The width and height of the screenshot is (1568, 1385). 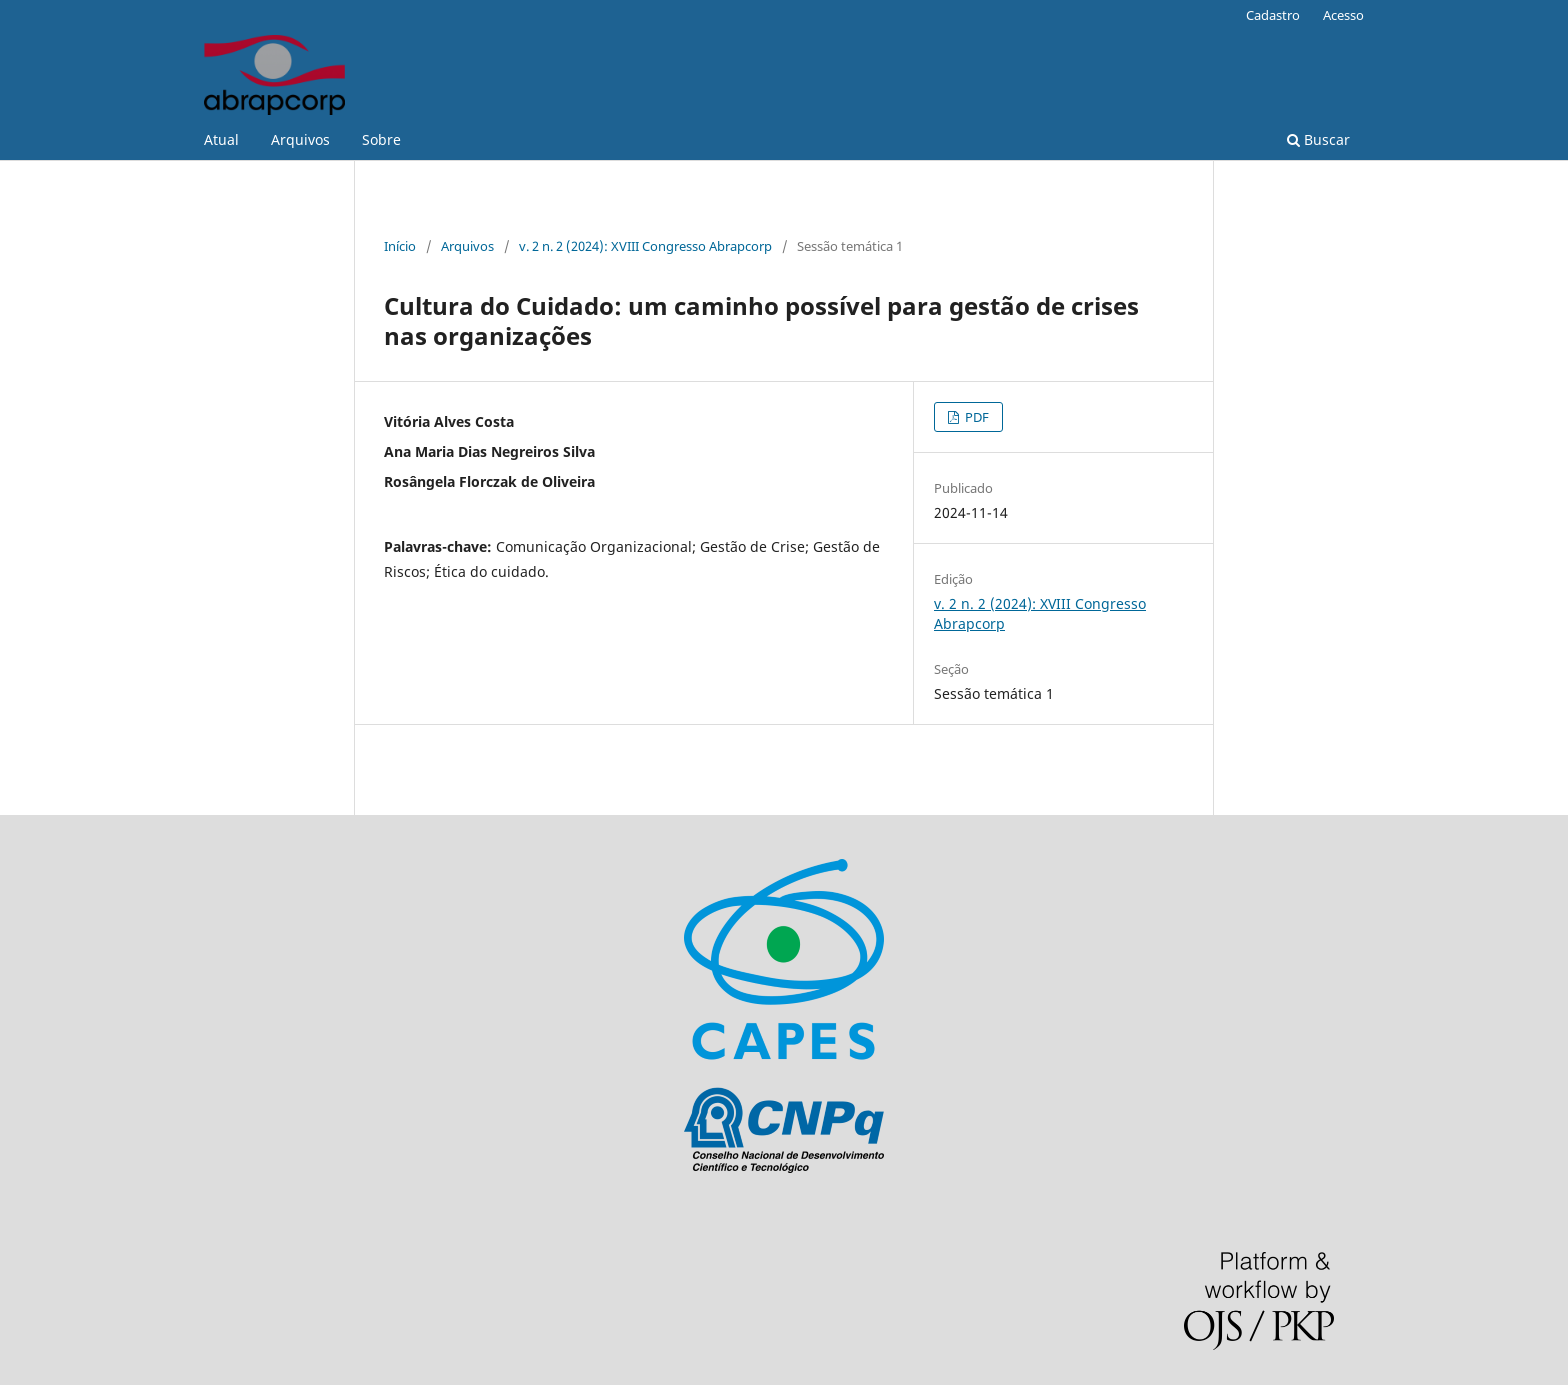 I want to click on PDF, so click(x=975, y=417).